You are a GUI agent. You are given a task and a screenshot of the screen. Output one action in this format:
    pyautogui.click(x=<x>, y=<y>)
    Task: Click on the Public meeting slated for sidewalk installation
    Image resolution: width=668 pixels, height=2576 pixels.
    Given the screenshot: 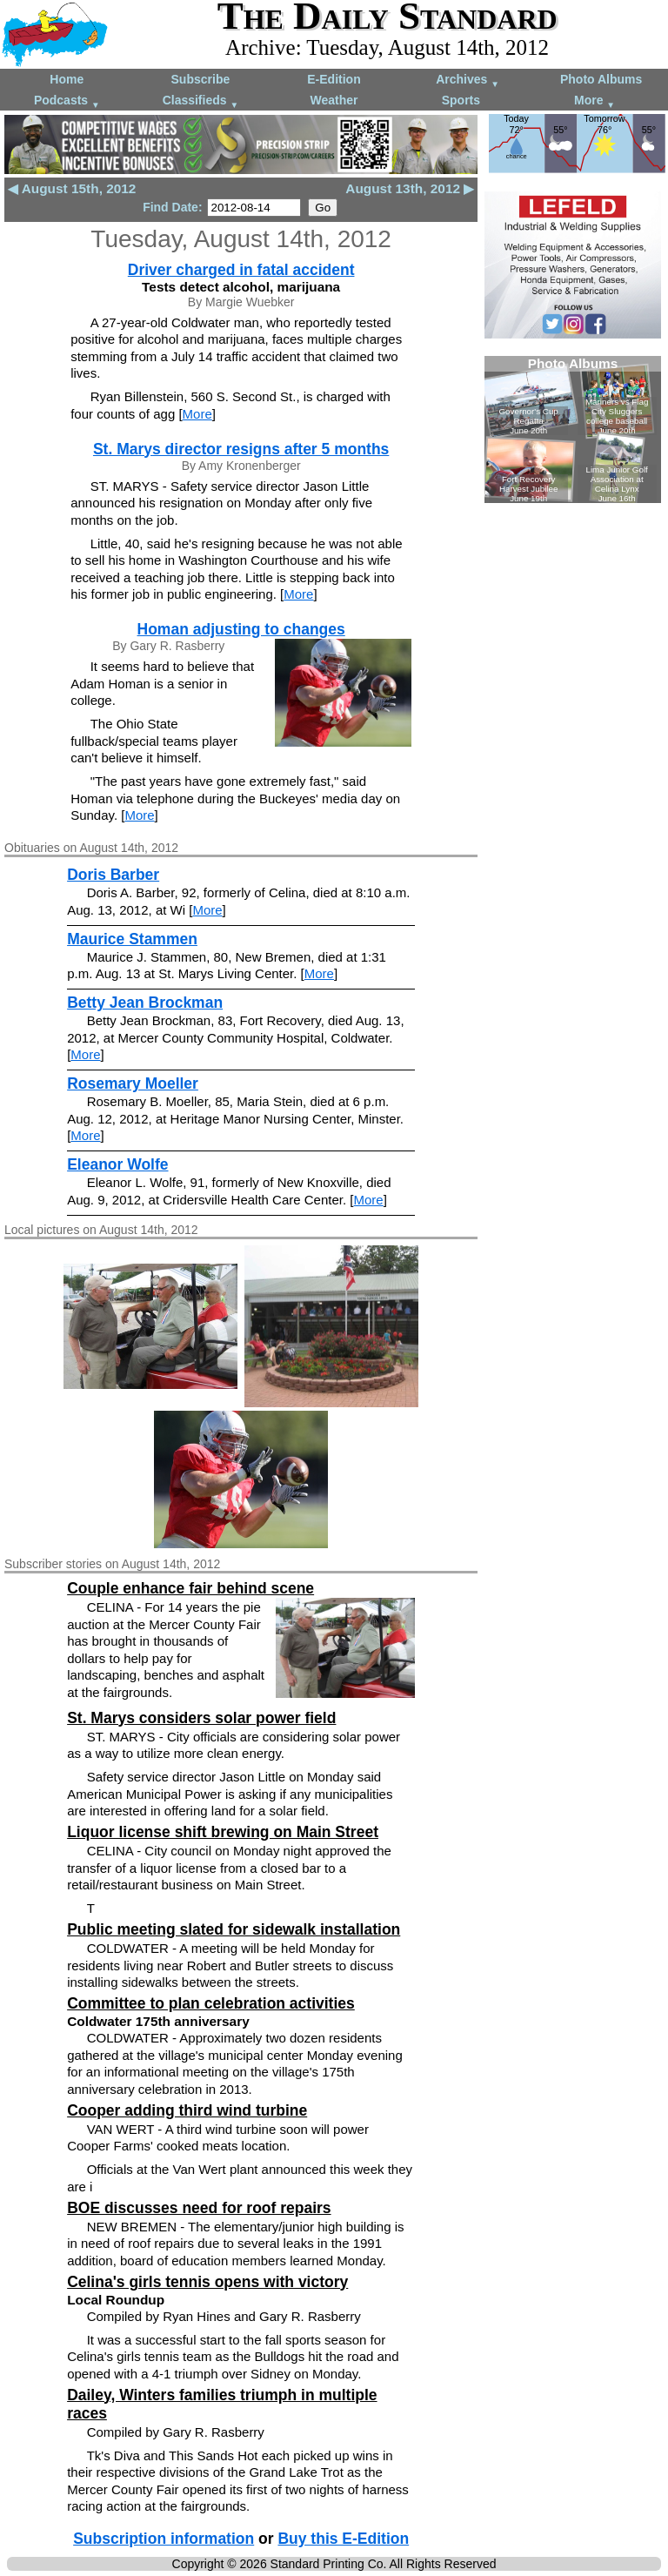 What is the action you would take?
    pyautogui.click(x=233, y=1929)
    